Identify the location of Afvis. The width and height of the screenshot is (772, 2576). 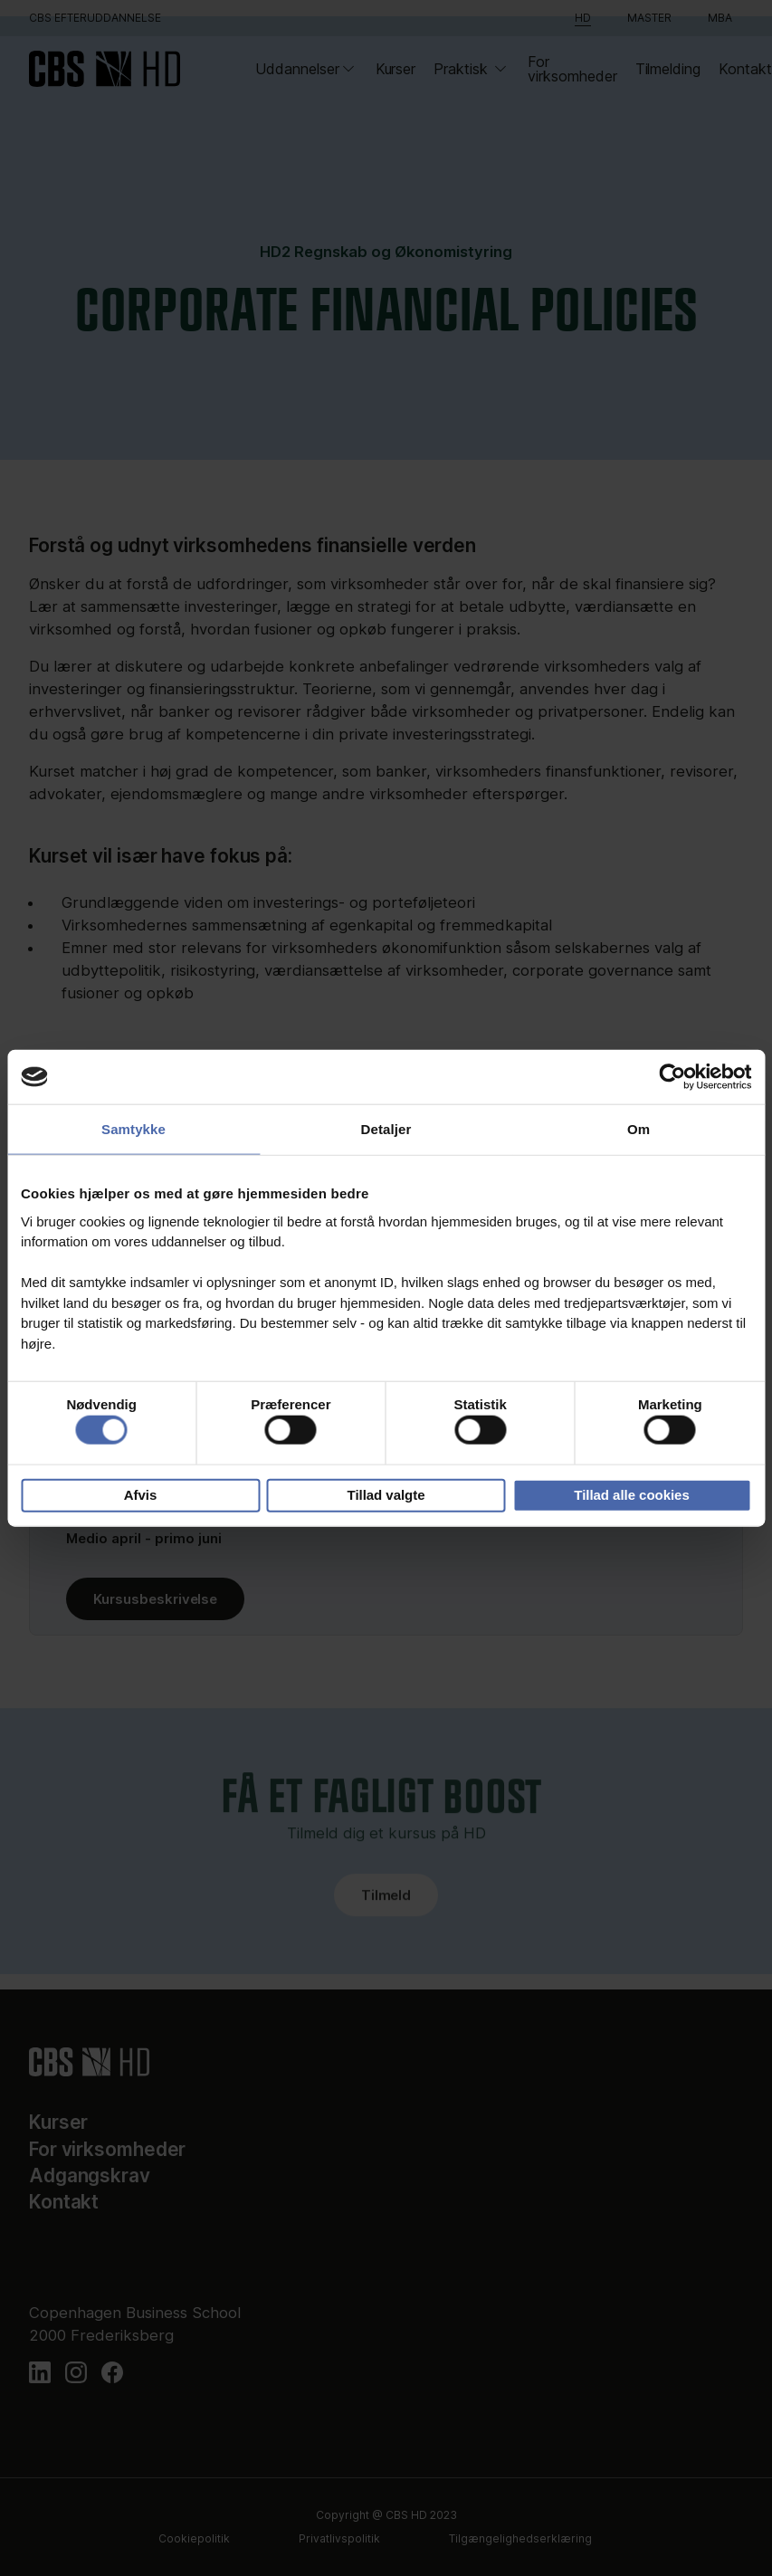
(140, 1495).